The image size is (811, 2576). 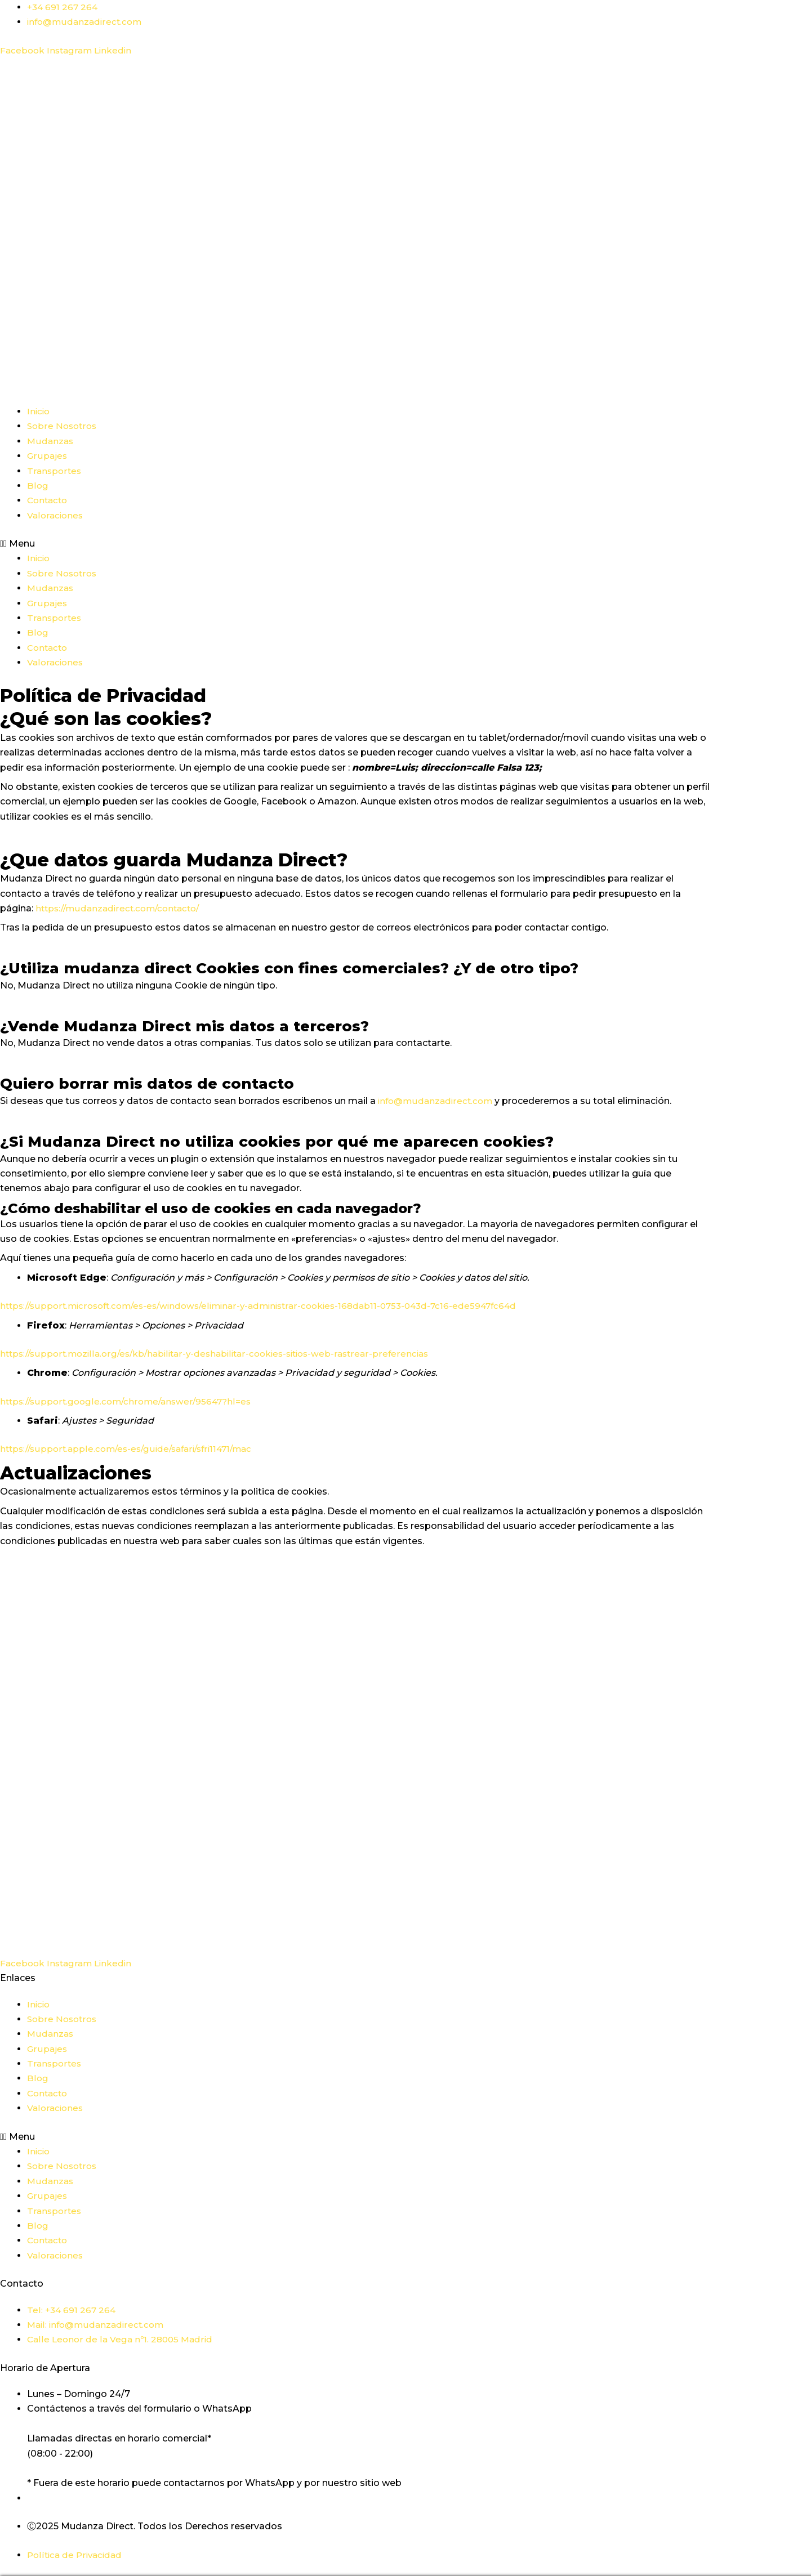 I want to click on Contacto, so click(x=48, y=500).